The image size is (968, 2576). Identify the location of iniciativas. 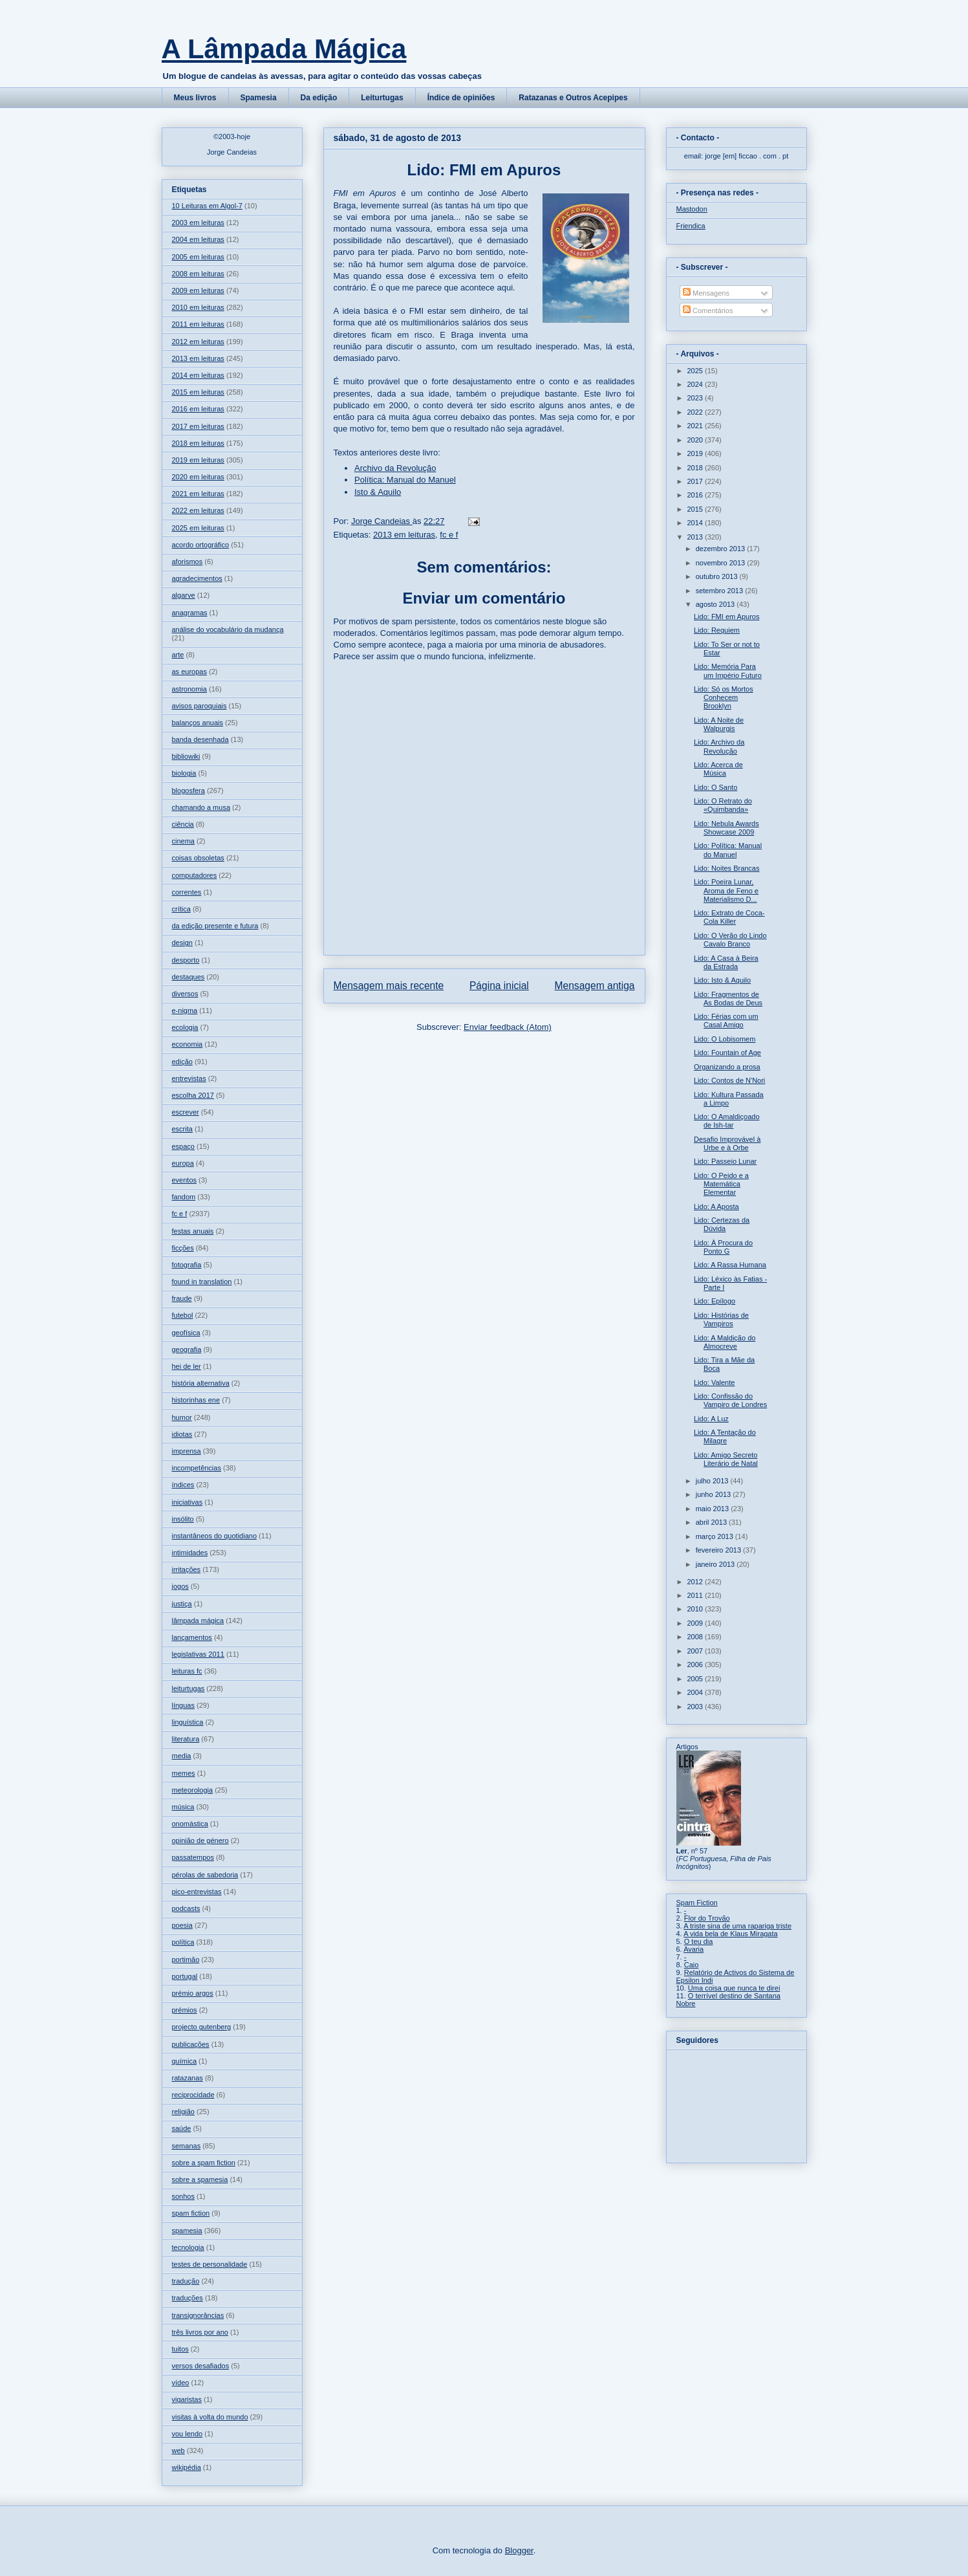
(187, 1502).